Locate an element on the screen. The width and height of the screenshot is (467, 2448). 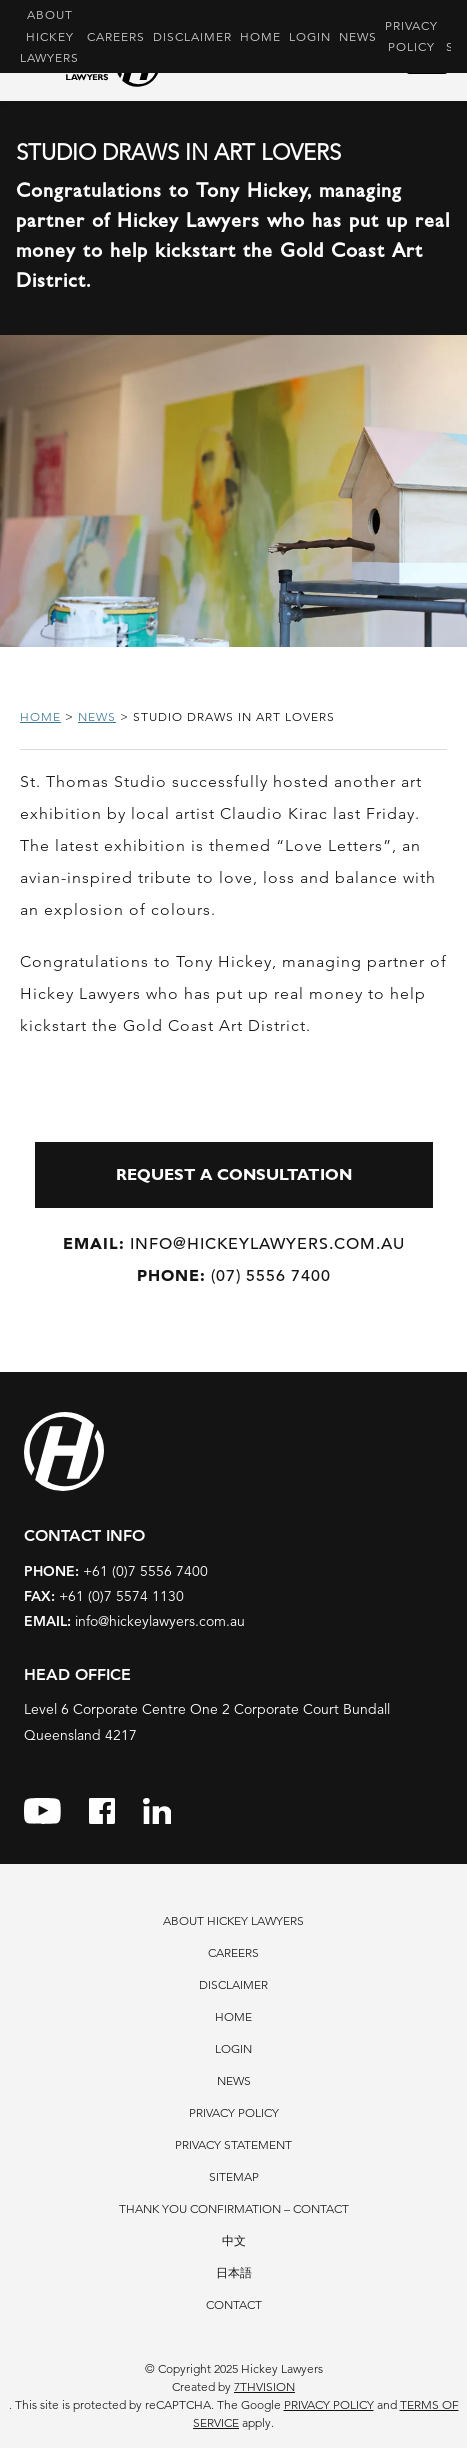
中文 is located at coordinates (234, 2240).